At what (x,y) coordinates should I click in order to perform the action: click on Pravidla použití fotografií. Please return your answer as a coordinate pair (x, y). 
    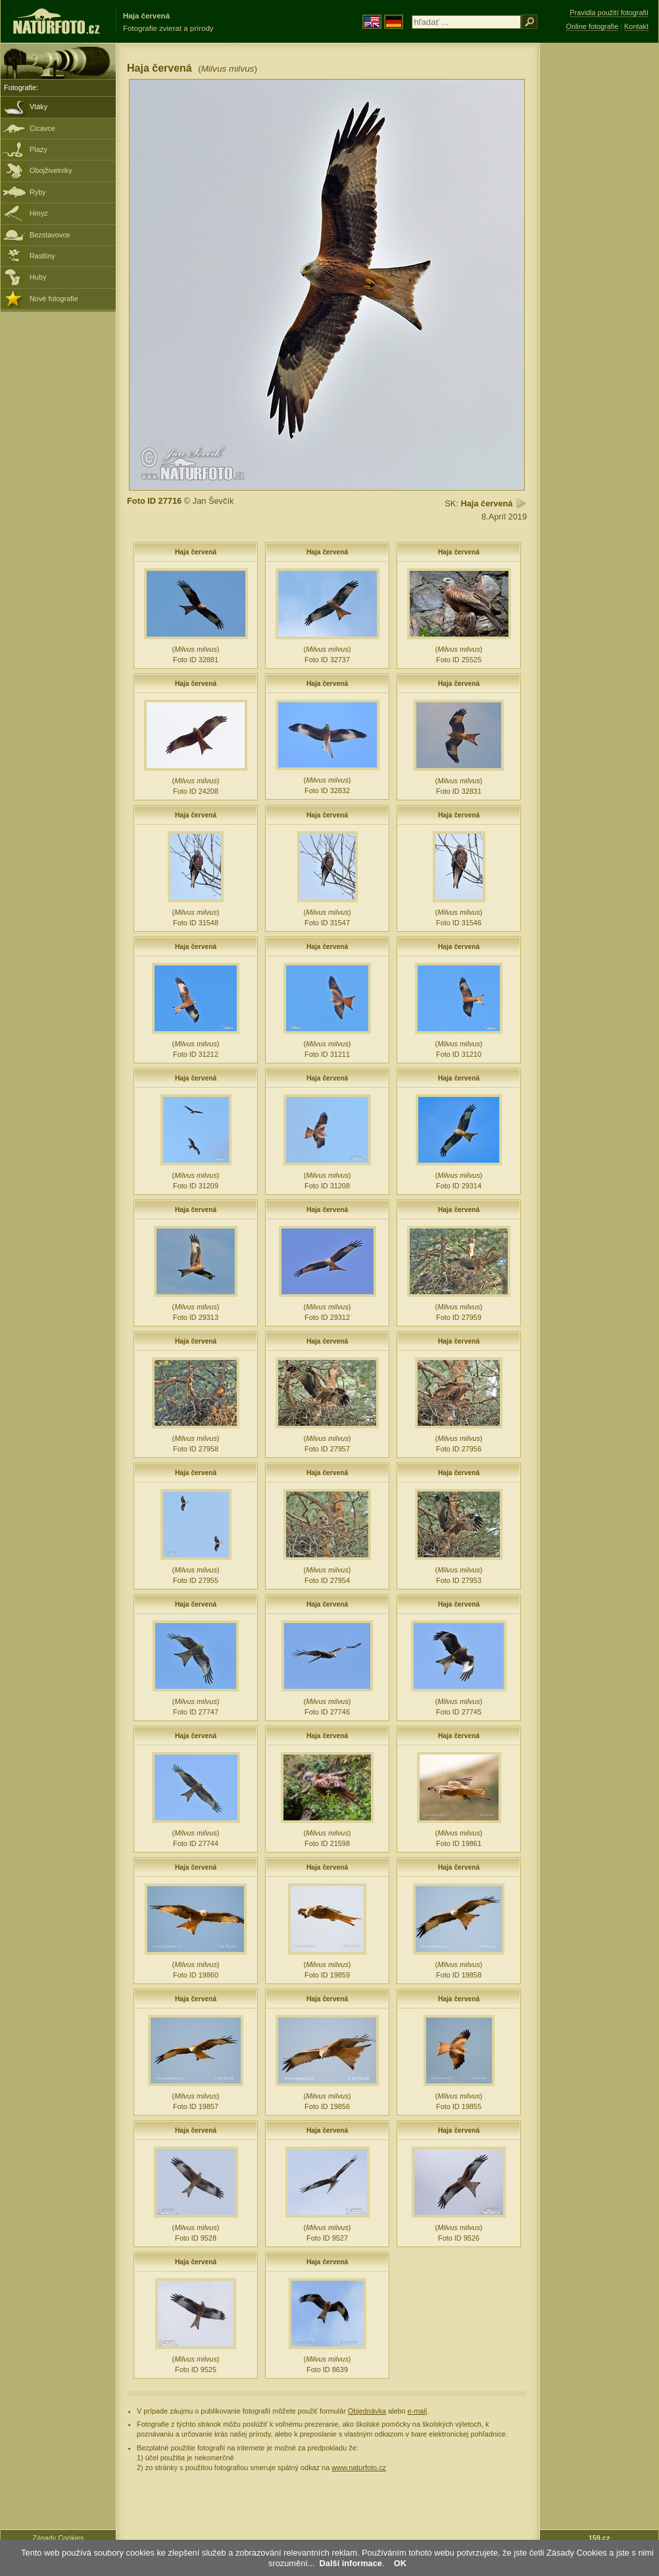
    Looking at the image, I should click on (609, 12).